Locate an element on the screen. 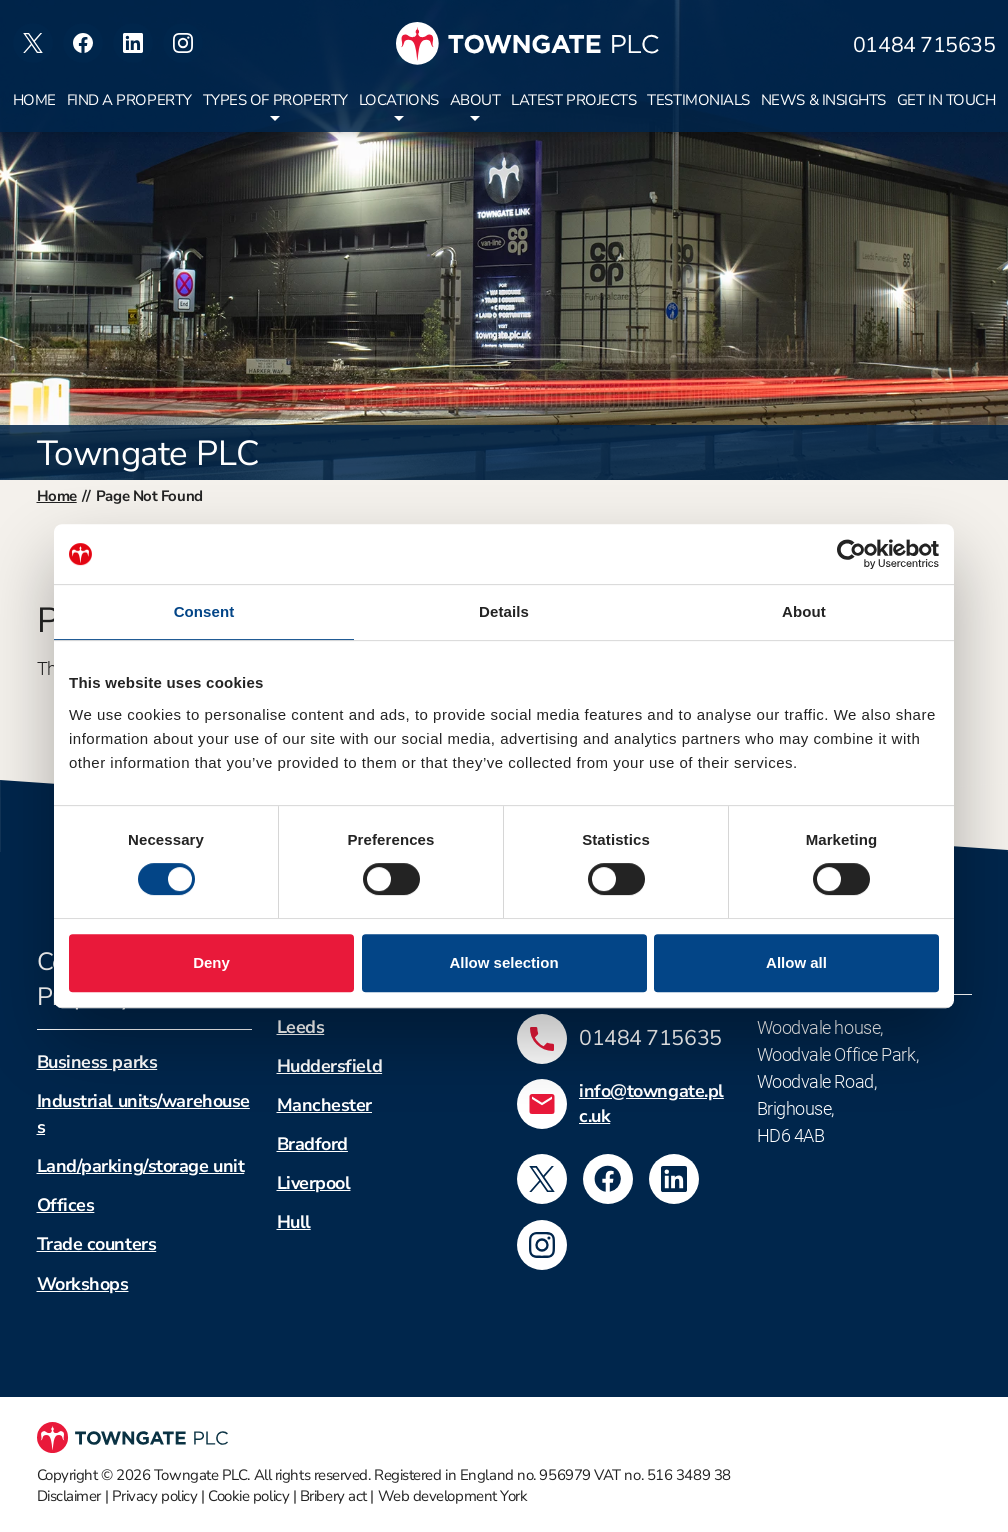 This screenshot has width=1008, height=1532. Cookie policy is located at coordinates (248, 1496).